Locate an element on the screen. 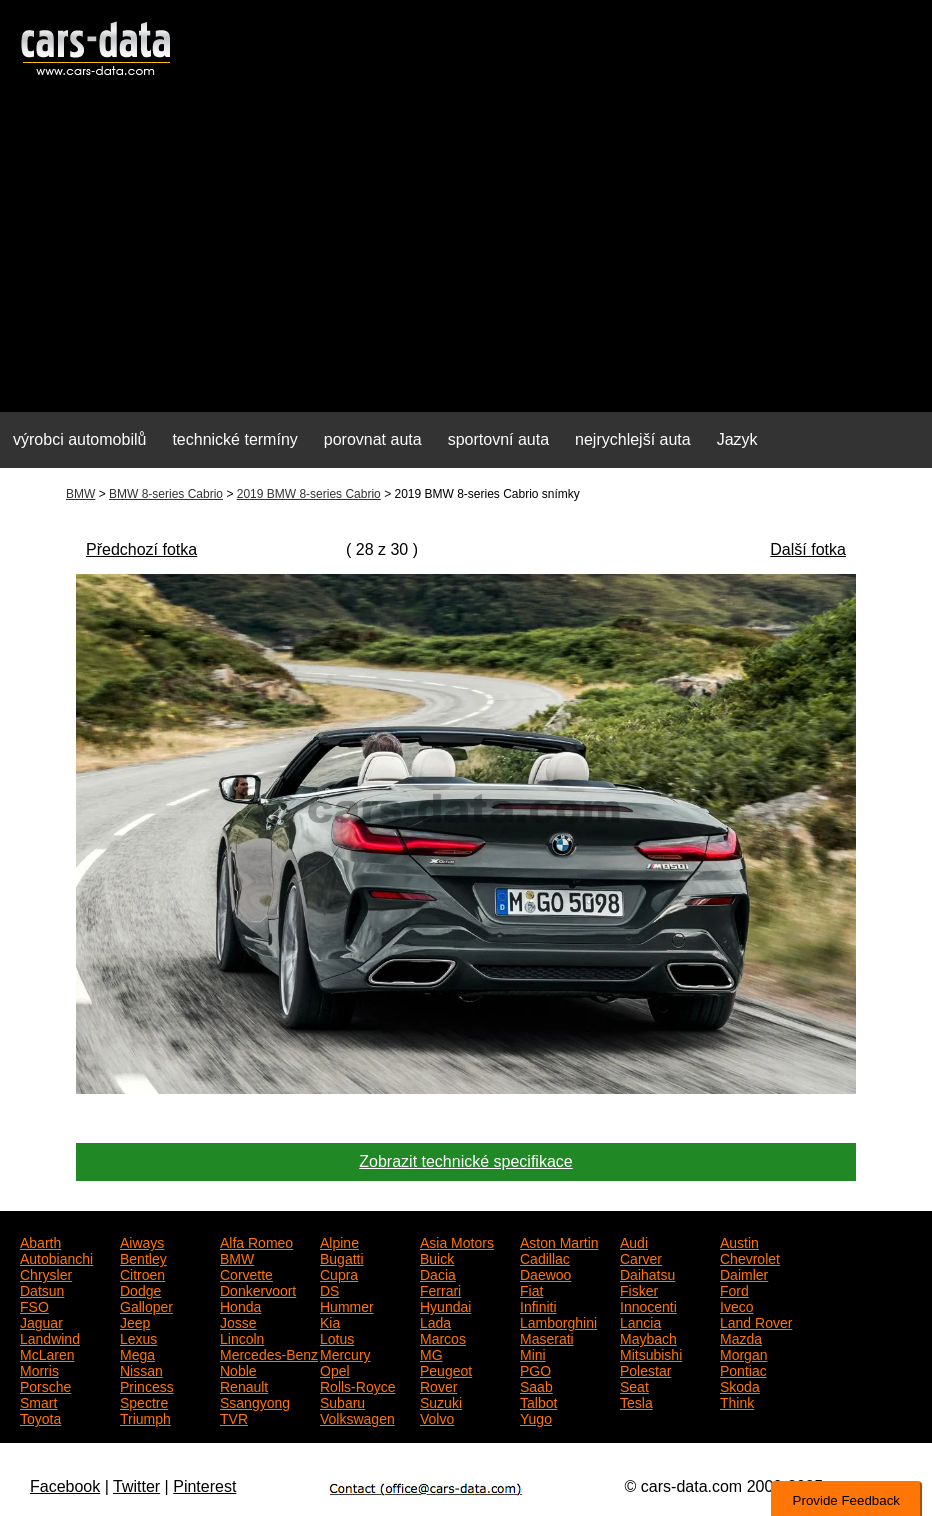 This screenshot has height=1516, width=932. Lamborghini is located at coordinates (558, 1321).